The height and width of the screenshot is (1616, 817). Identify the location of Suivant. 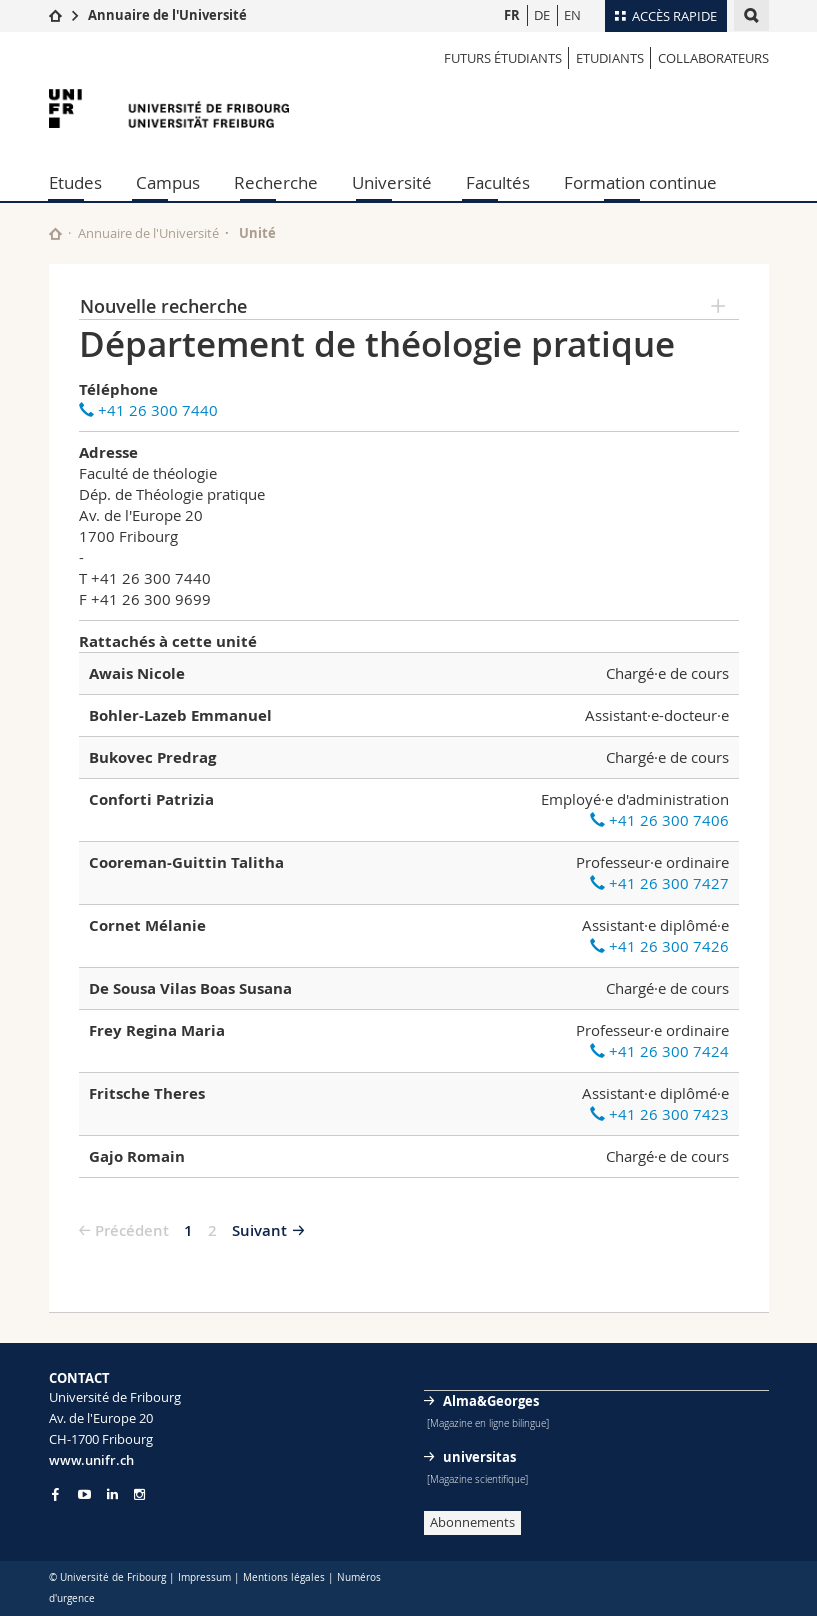
(259, 1230).